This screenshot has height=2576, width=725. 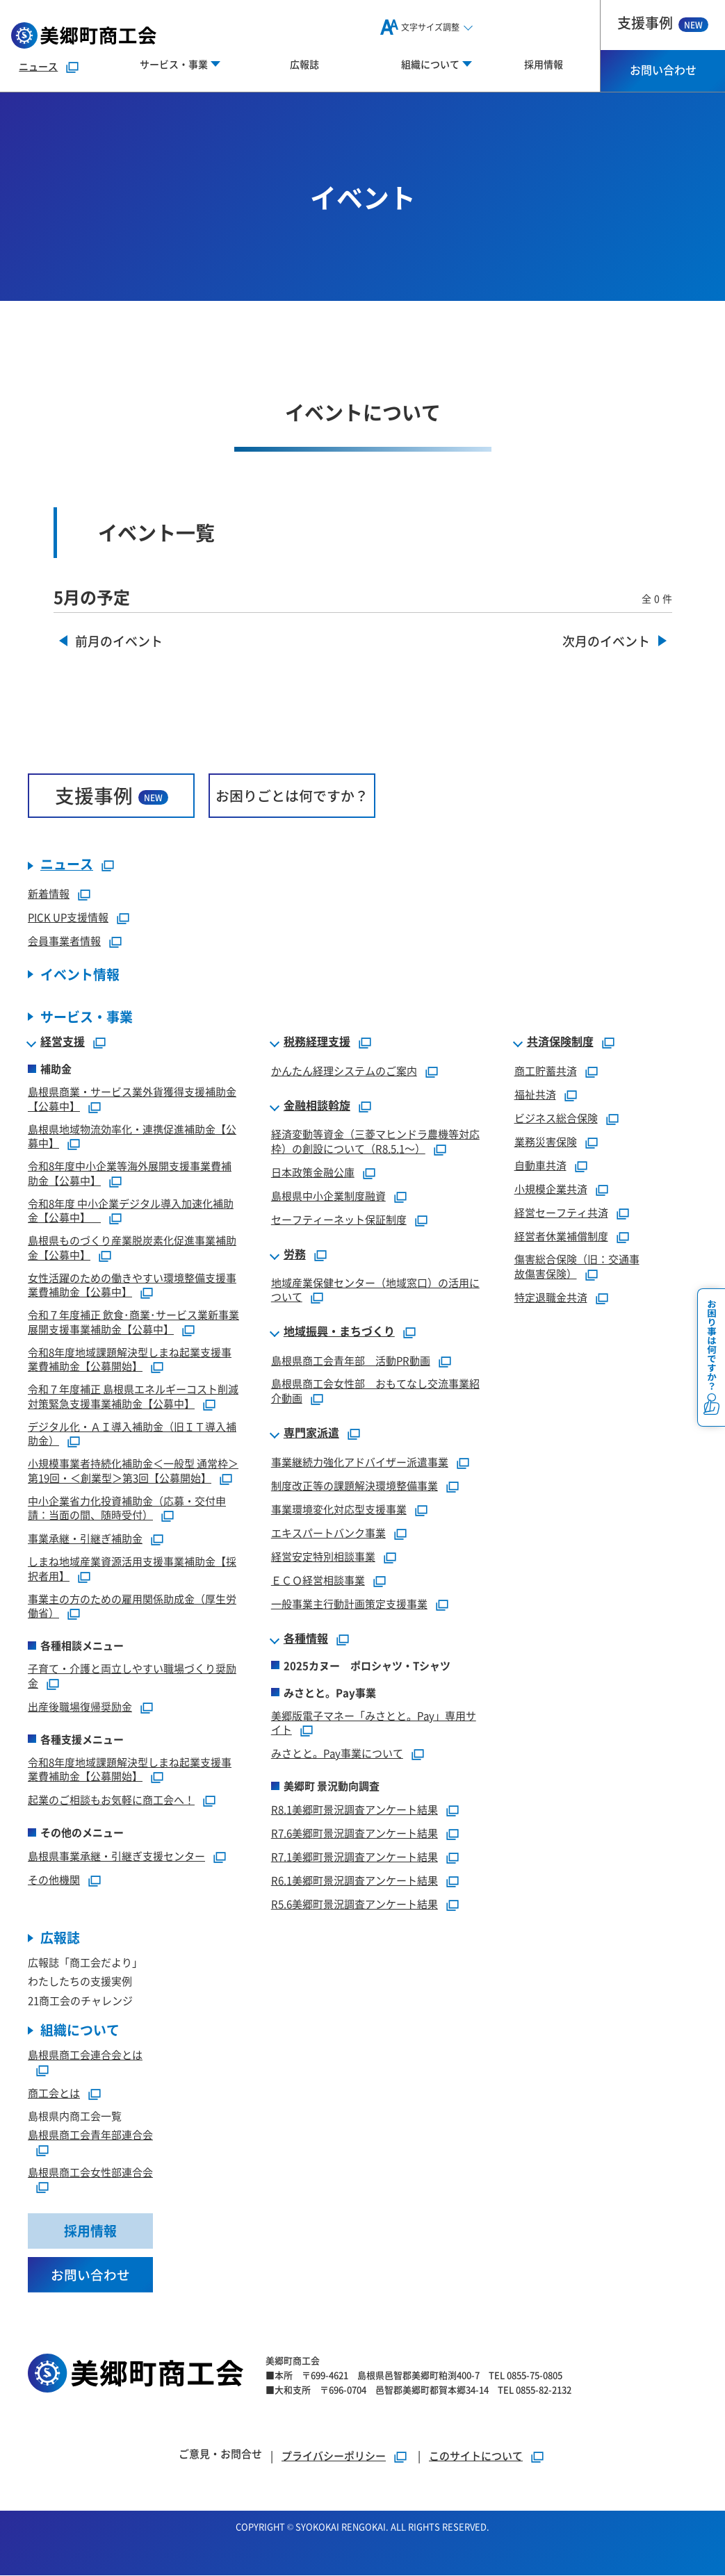 What do you see at coordinates (220, 2454) in the screenshot?
I see `ご意見・お問合せ` at bounding box center [220, 2454].